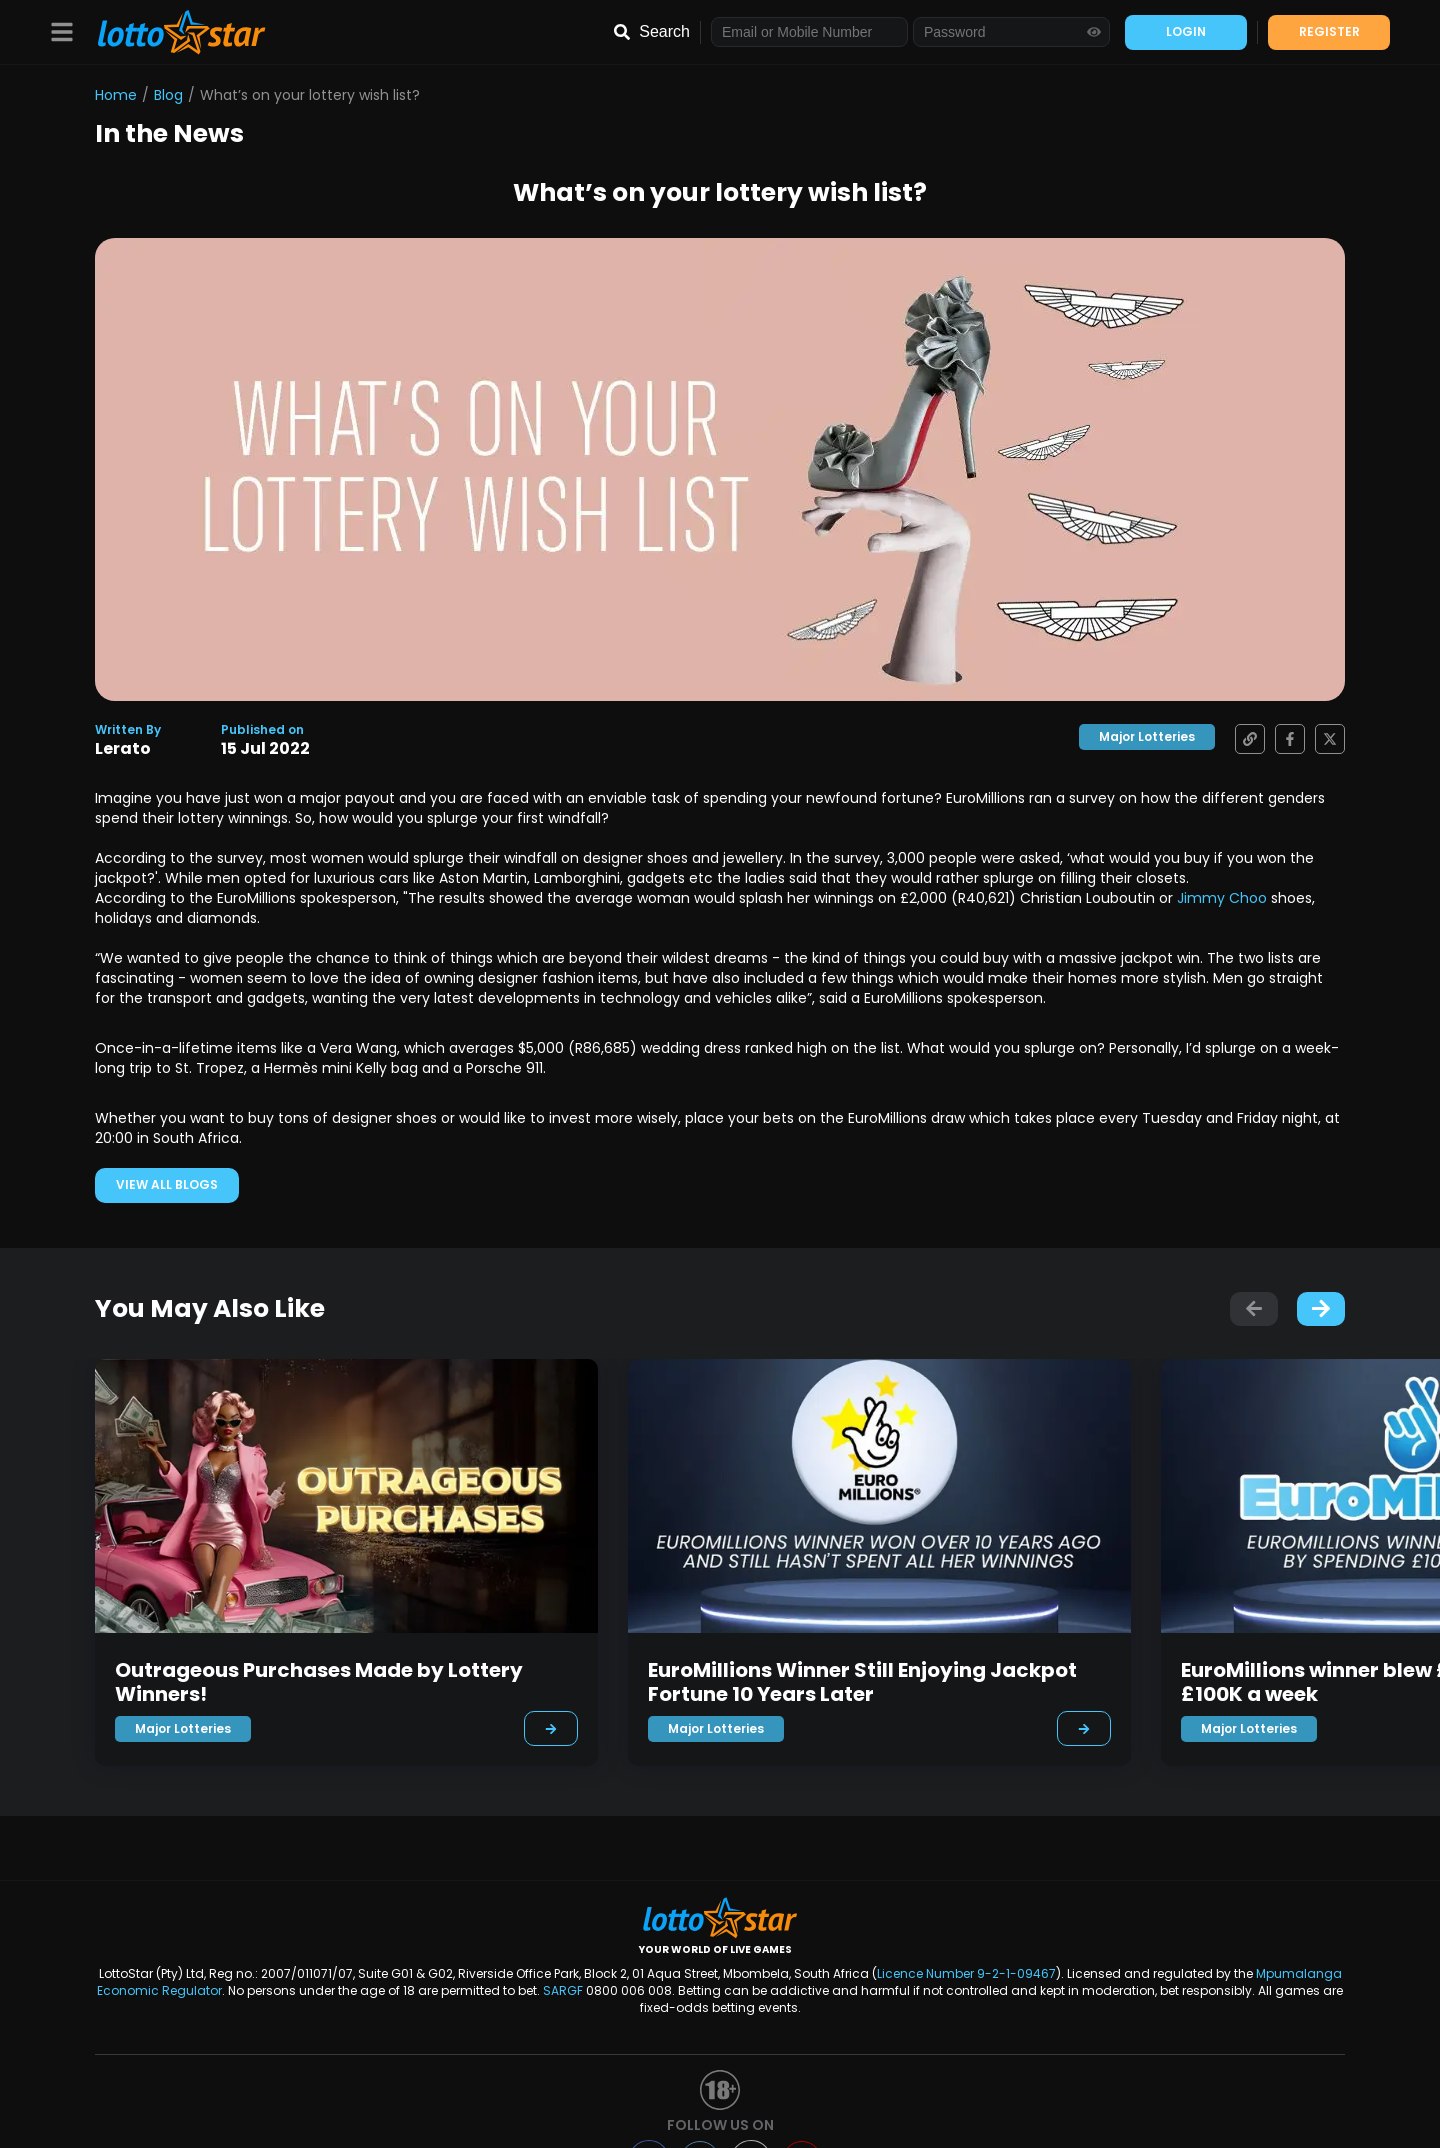 The width and height of the screenshot is (1440, 2148). What do you see at coordinates (168, 95) in the screenshot?
I see `Blog` at bounding box center [168, 95].